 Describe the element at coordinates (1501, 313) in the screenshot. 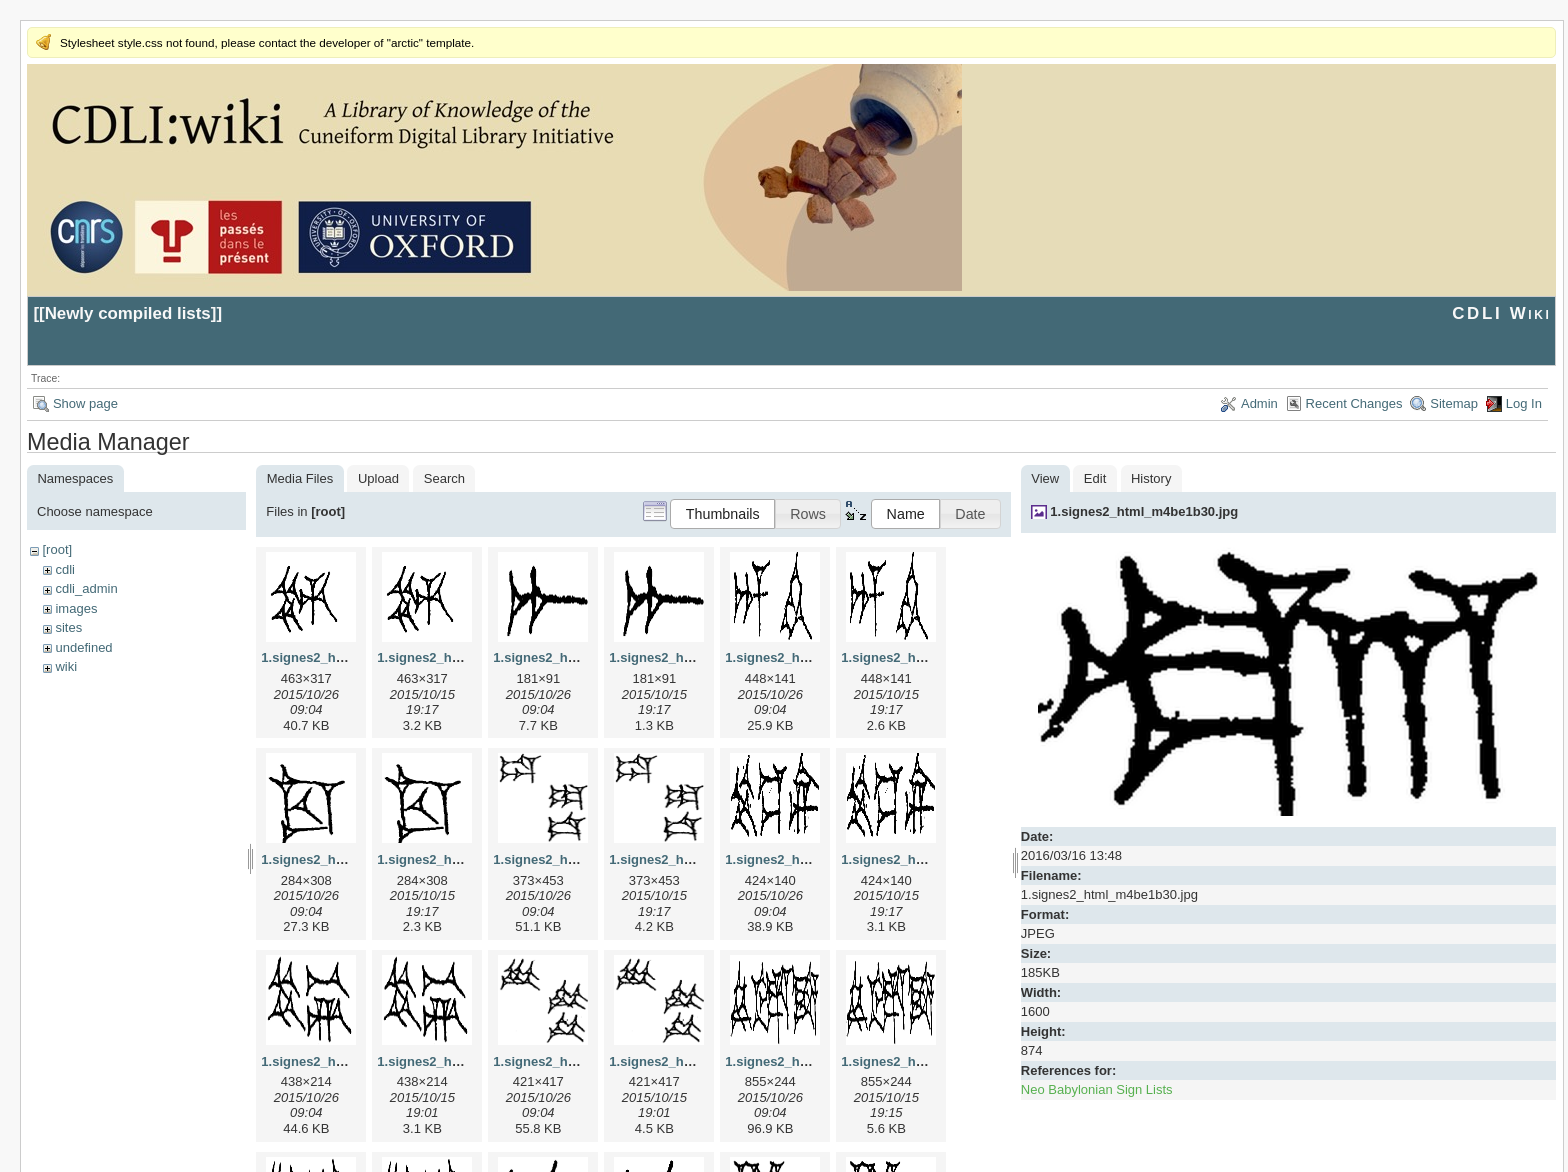

I see `CDLI Wiki` at that location.